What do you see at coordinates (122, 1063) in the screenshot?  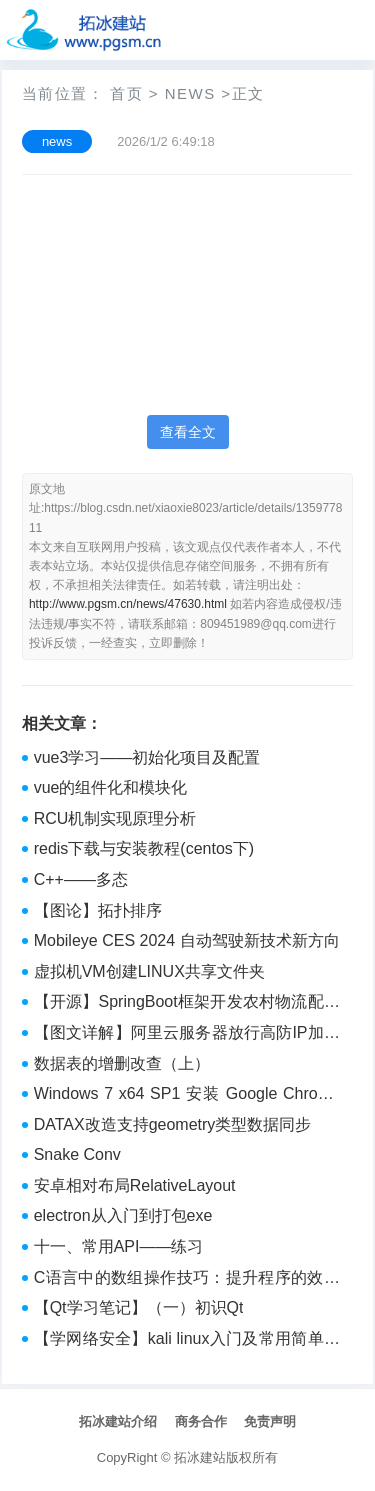 I see `数据表的增删改查（上）` at bounding box center [122, 1063].